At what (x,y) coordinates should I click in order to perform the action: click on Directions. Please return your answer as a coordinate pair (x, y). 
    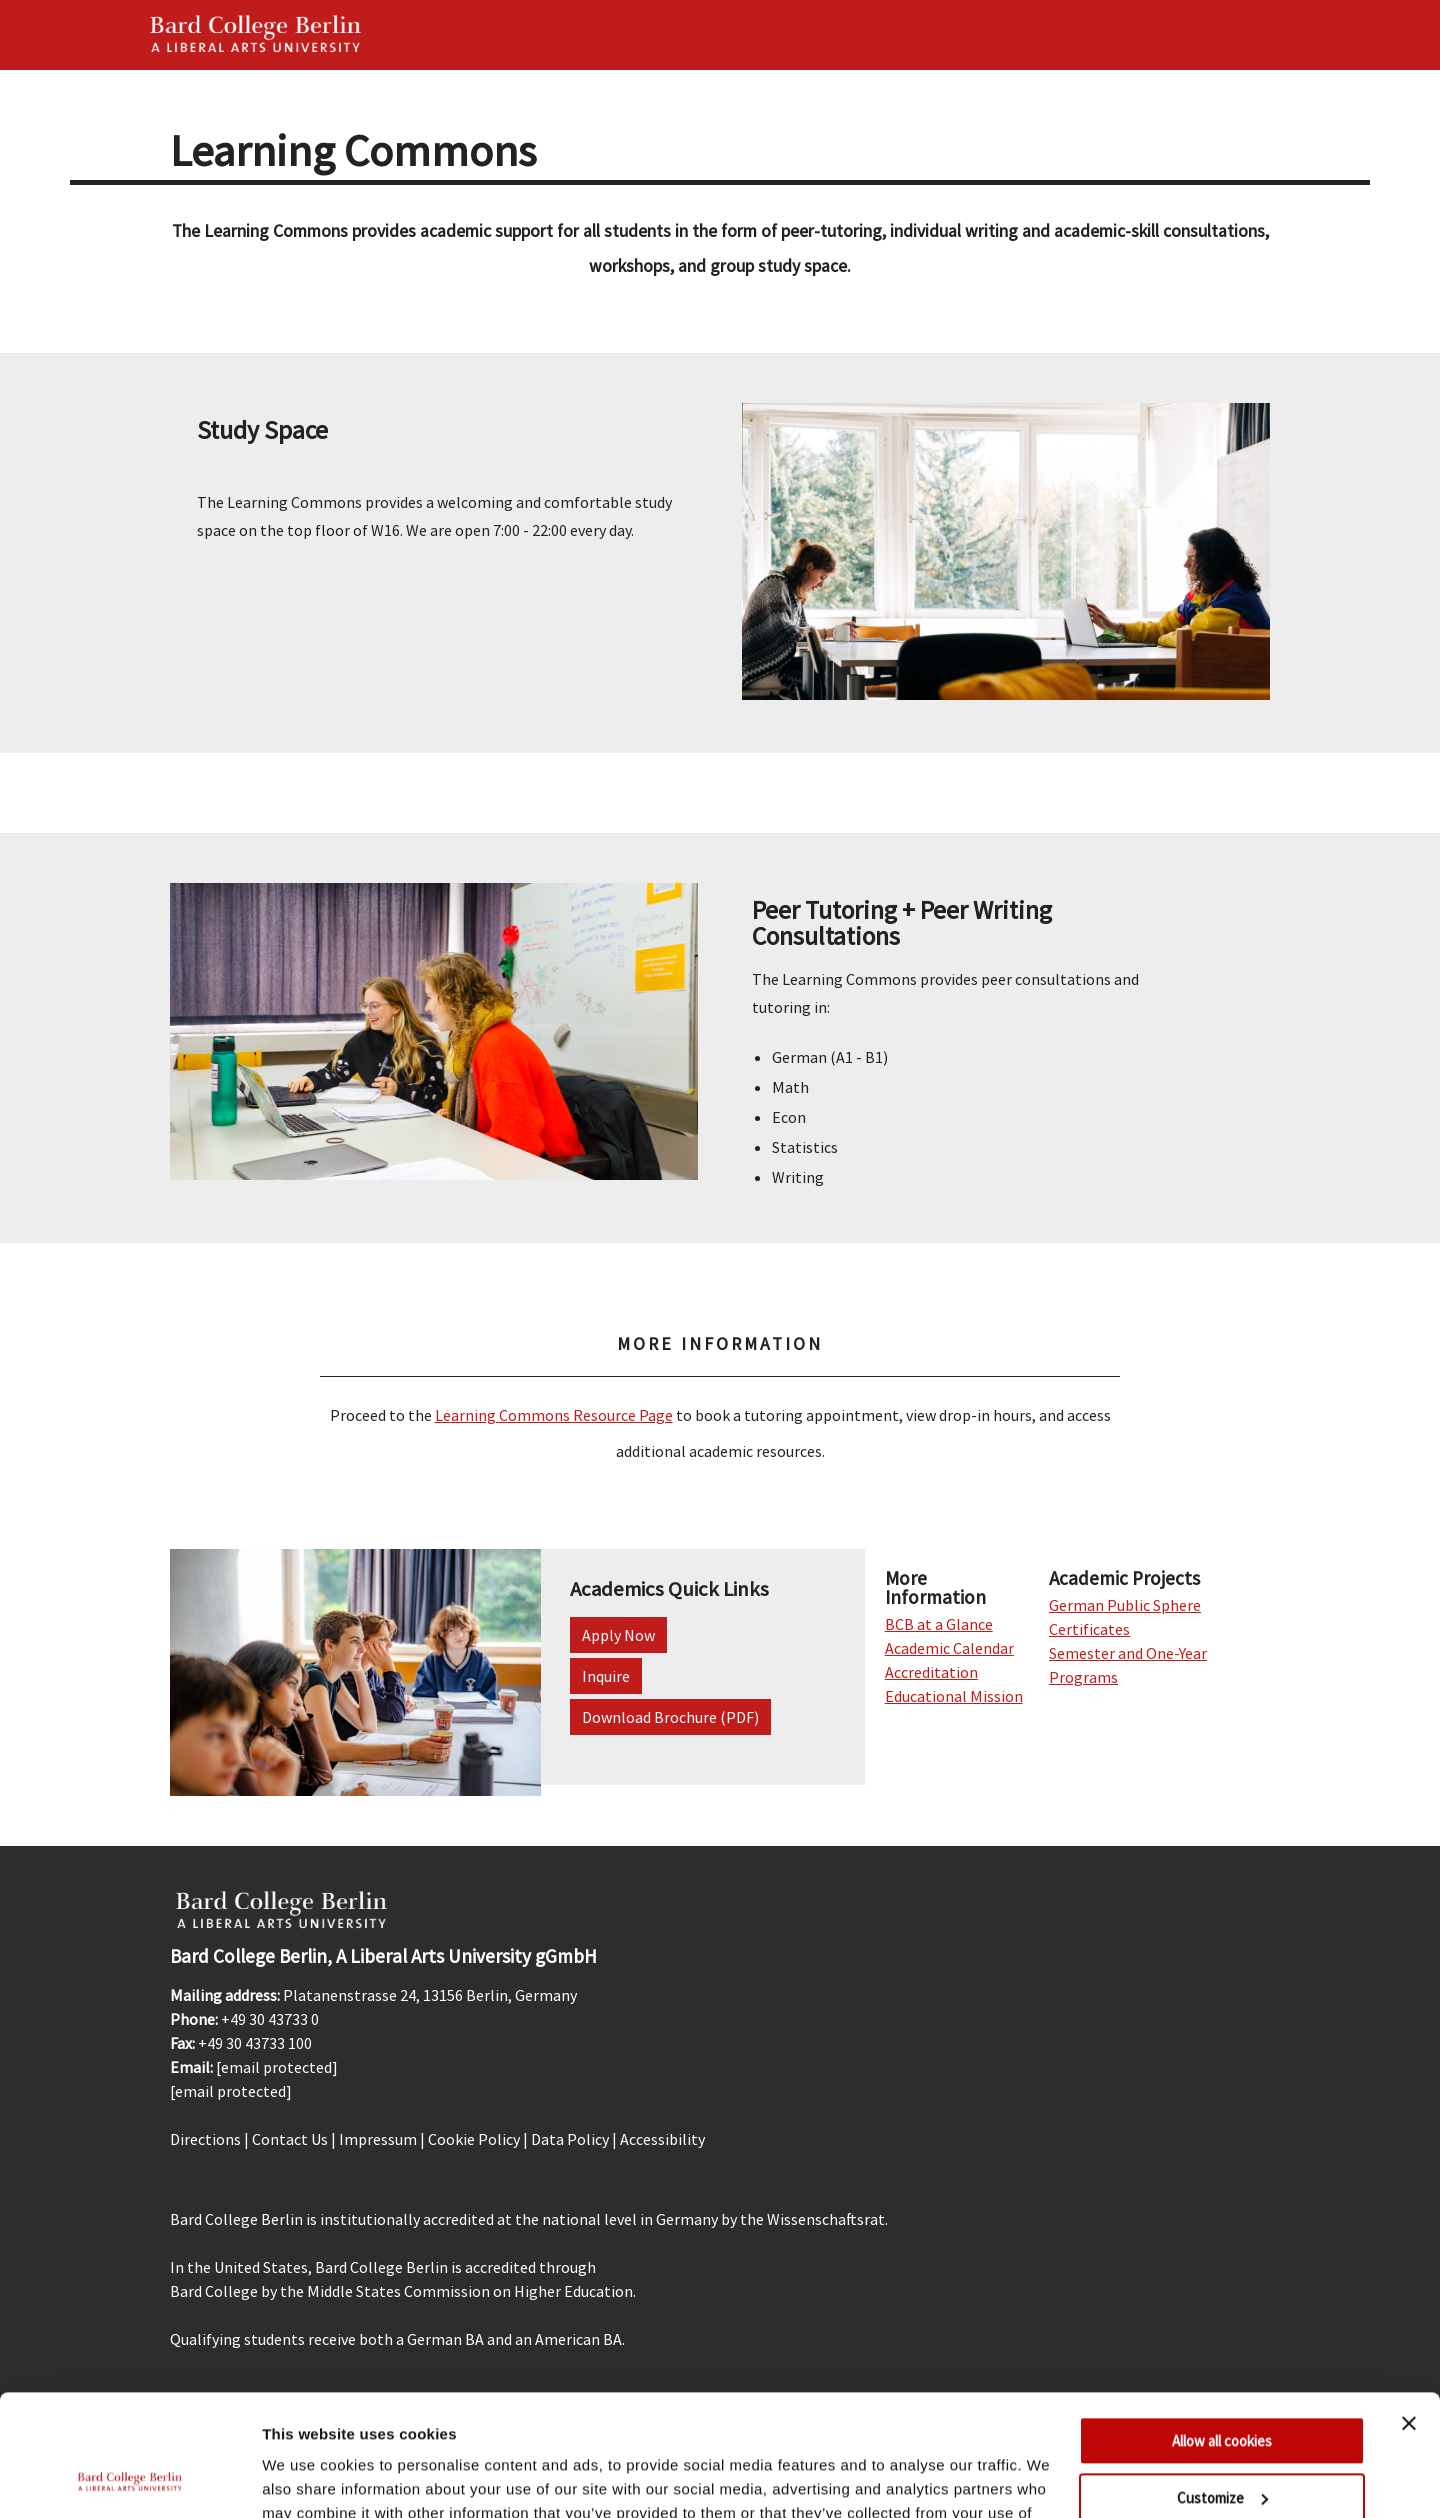
    Looking at the image, I should click on (205, 2139).